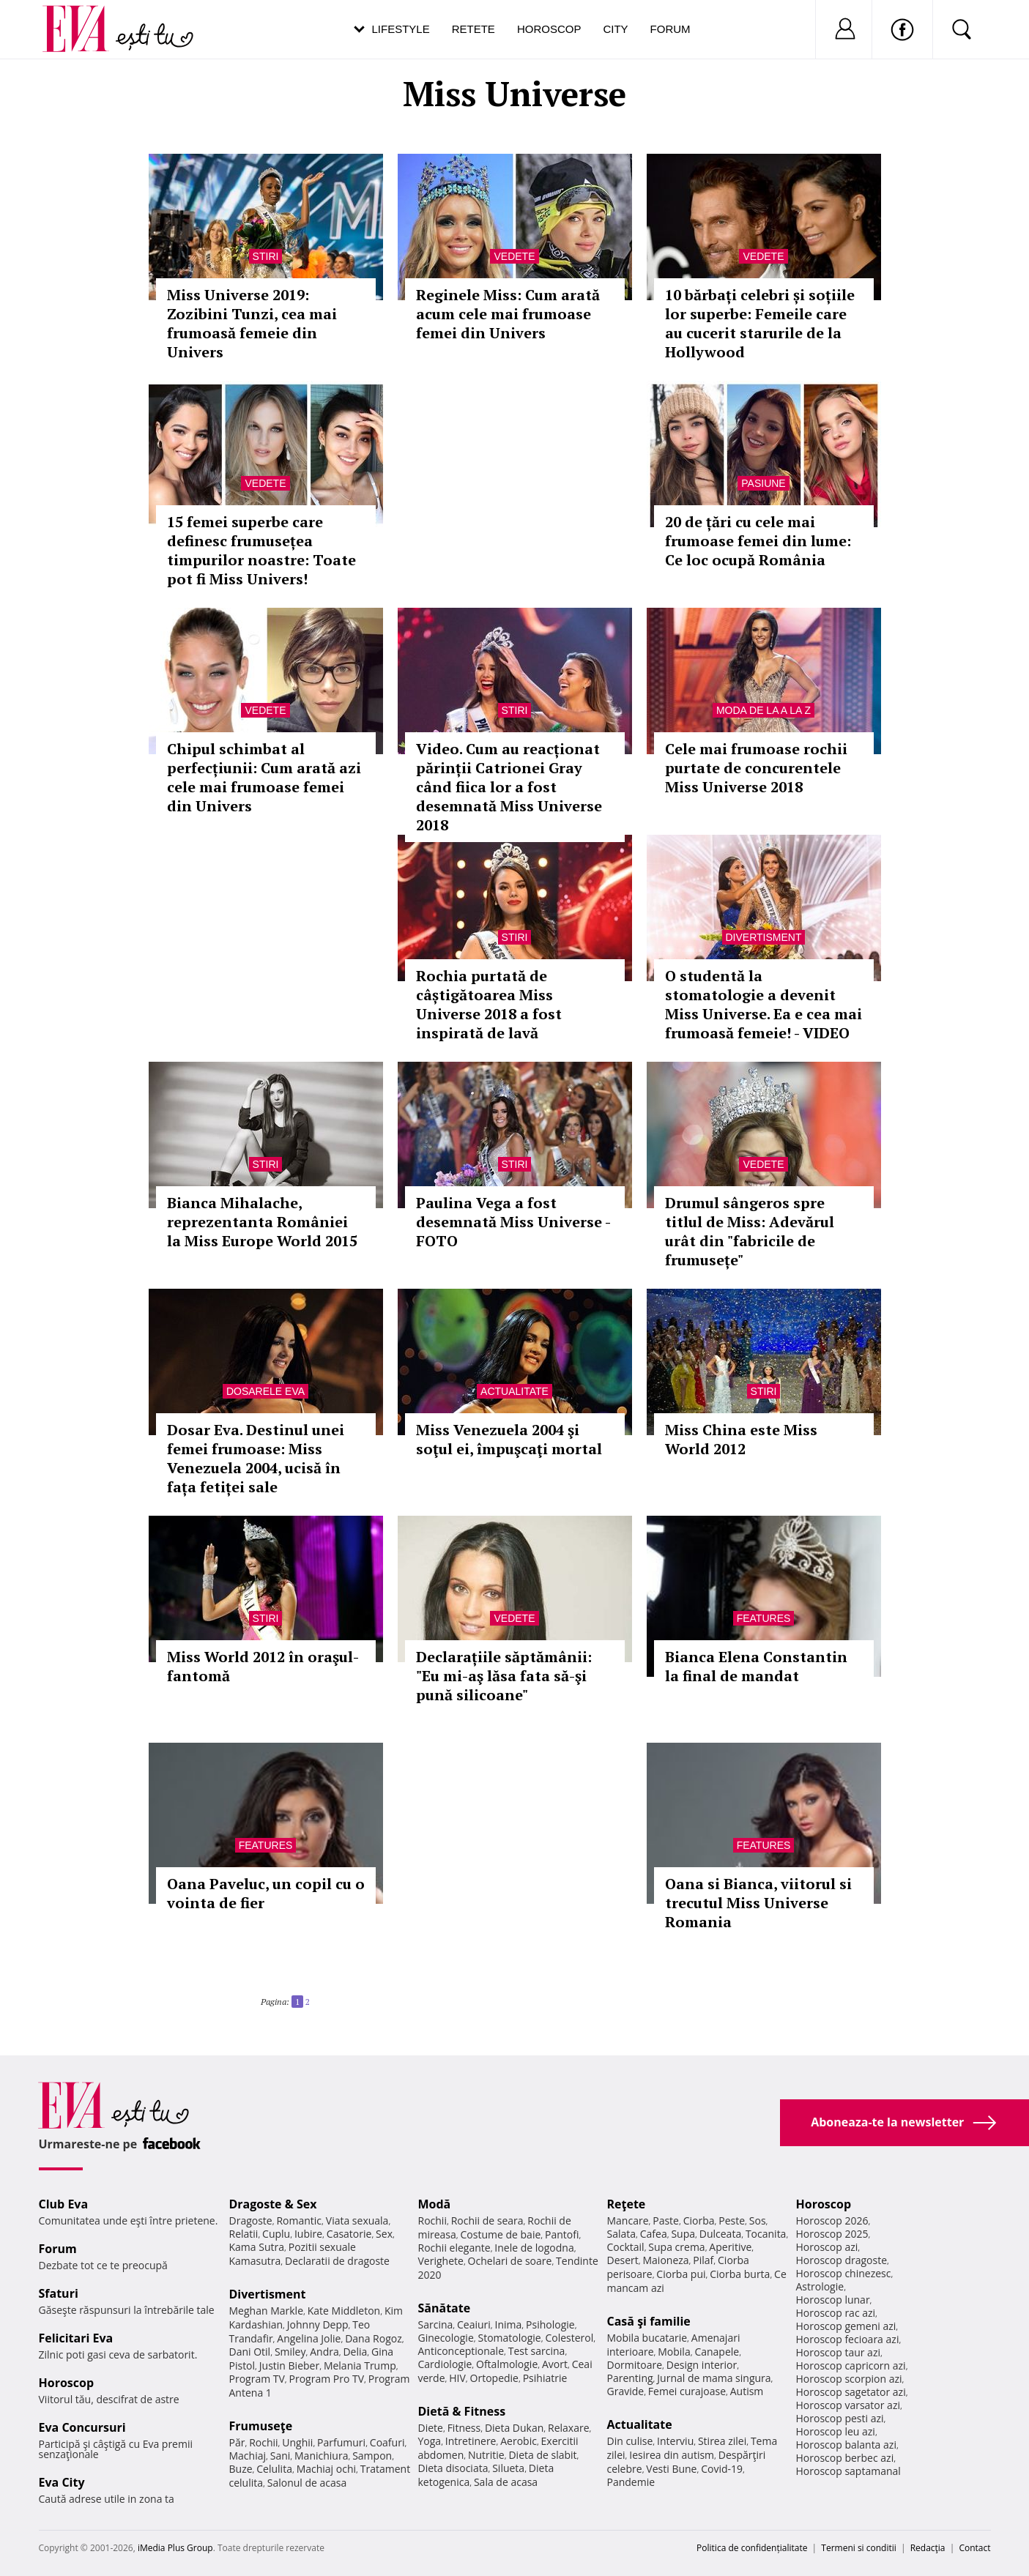 The height and width of the screenshot is (2576, 1029). Describe the element at coordinates (756, 768) in the screenshot. I see `Cele mai frumoase rochii purtate de concurentele Miss Universe 2018` at that location.